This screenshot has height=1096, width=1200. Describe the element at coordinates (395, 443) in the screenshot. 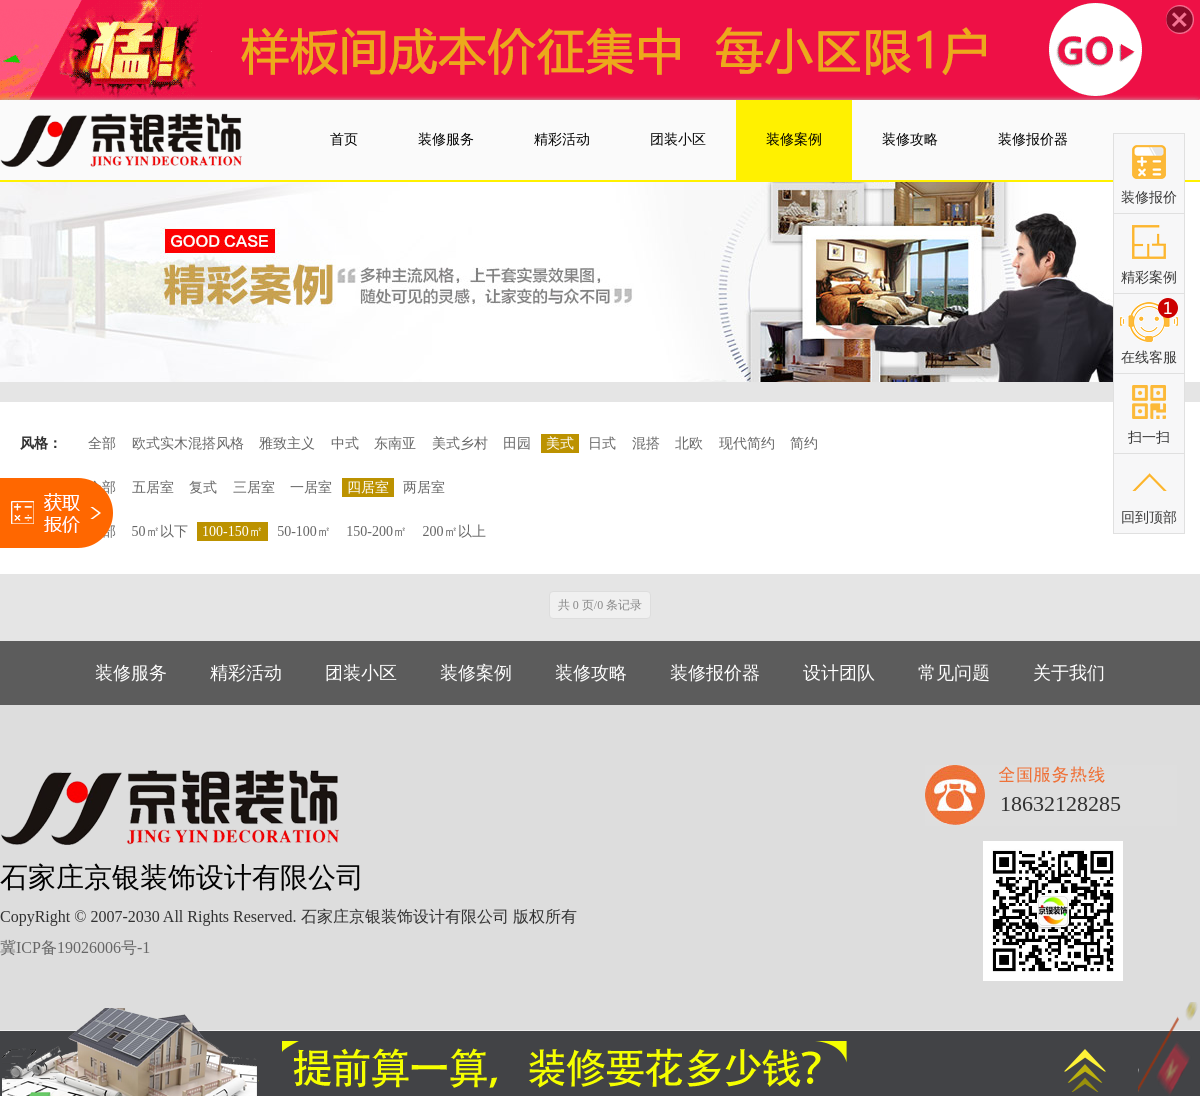

I see `东南亚` at that location.